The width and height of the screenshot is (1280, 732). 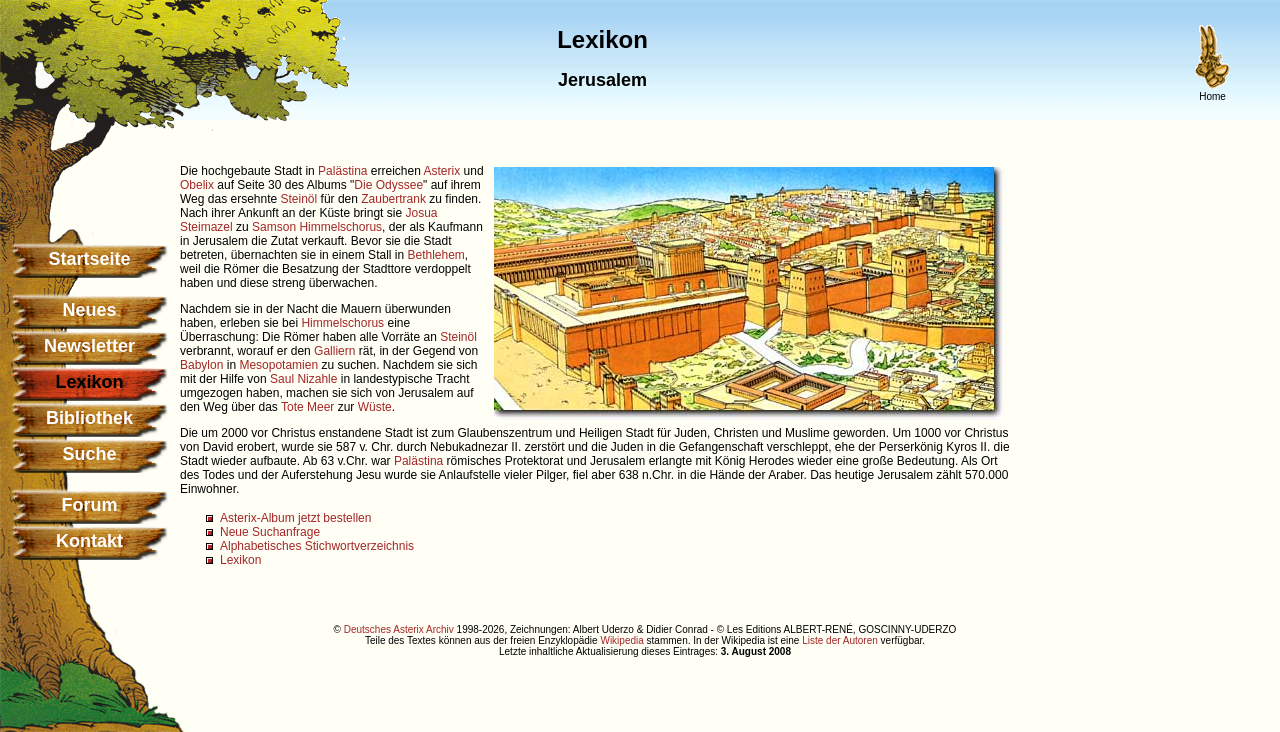 What do you see at coordinates (89, 310) in the screenshot?
I see `Neues` at bounding box center [89, 310].